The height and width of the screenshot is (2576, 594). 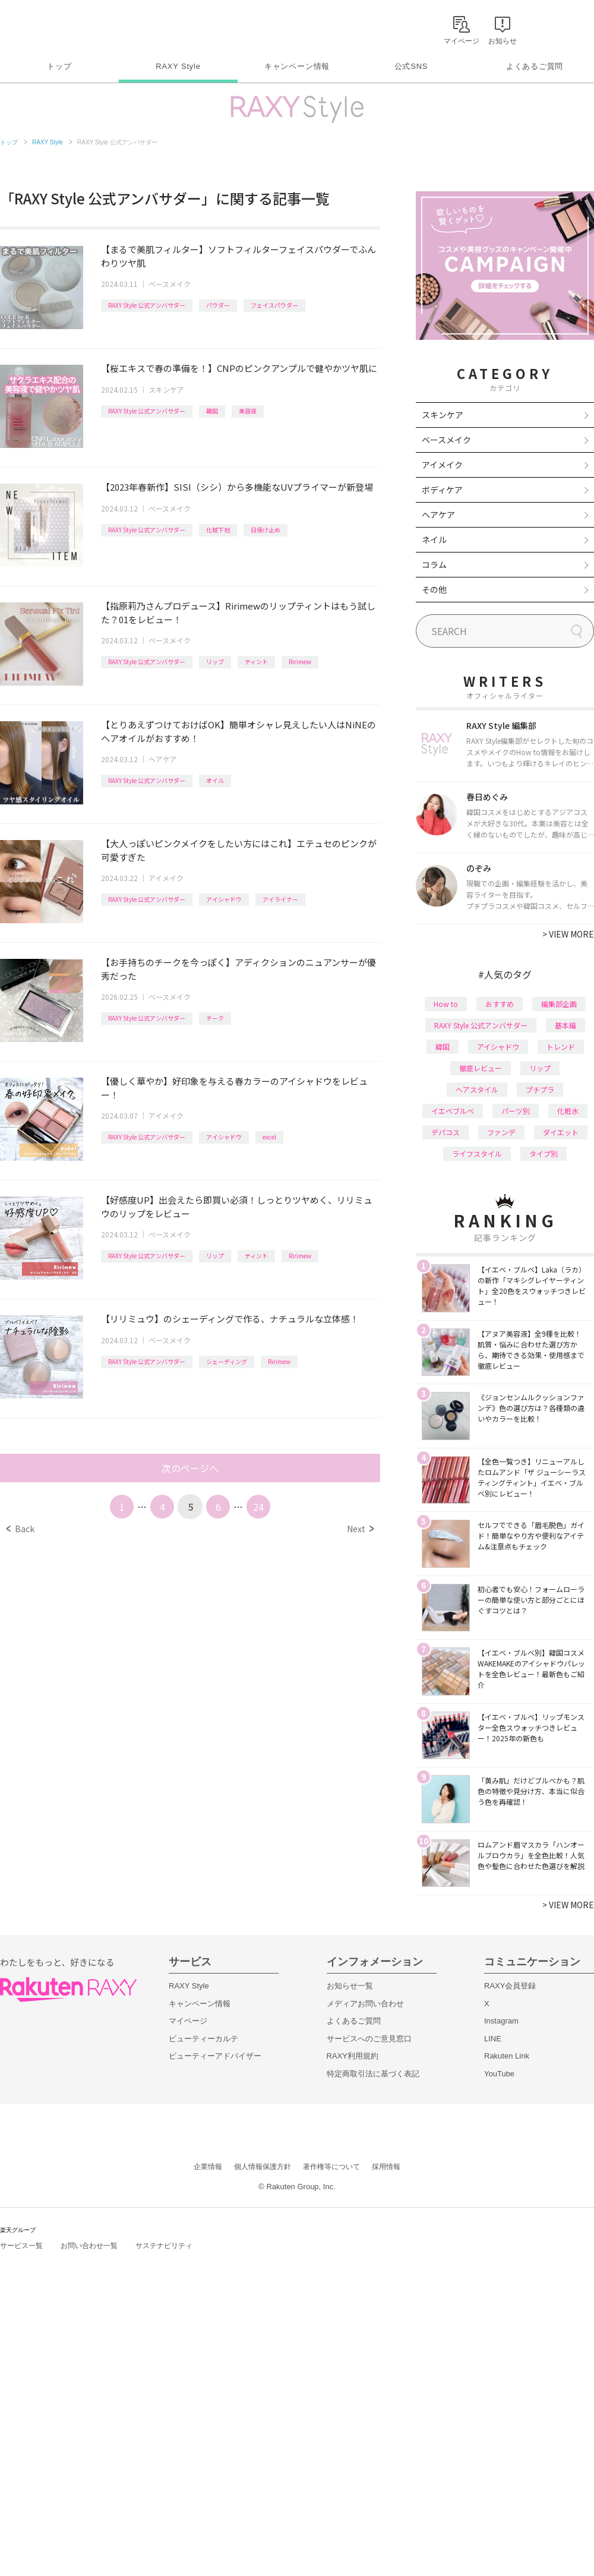 I want to click on サービス一覧, so click(x=21, y=2246).